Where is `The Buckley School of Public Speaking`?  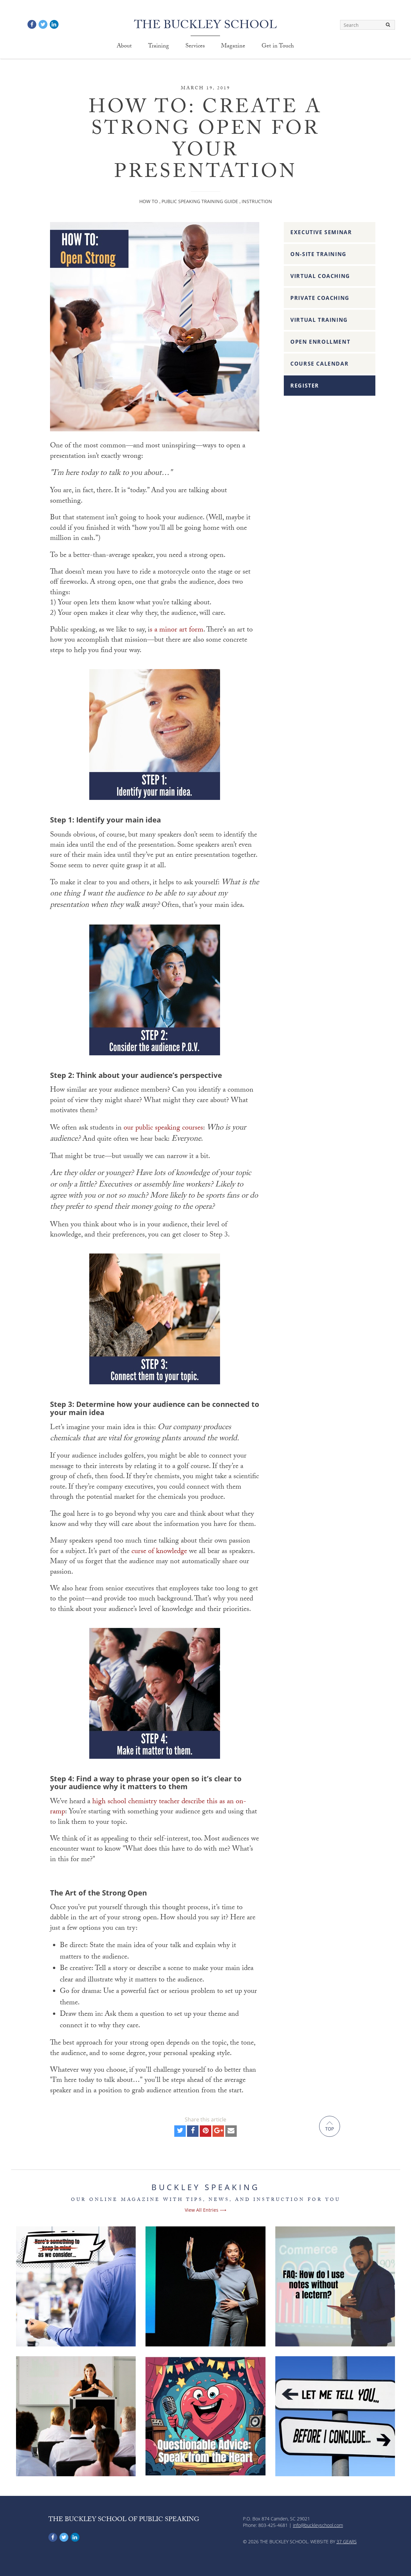
The Buckley School of Public Speaking is located at coordinates (123, 2520).